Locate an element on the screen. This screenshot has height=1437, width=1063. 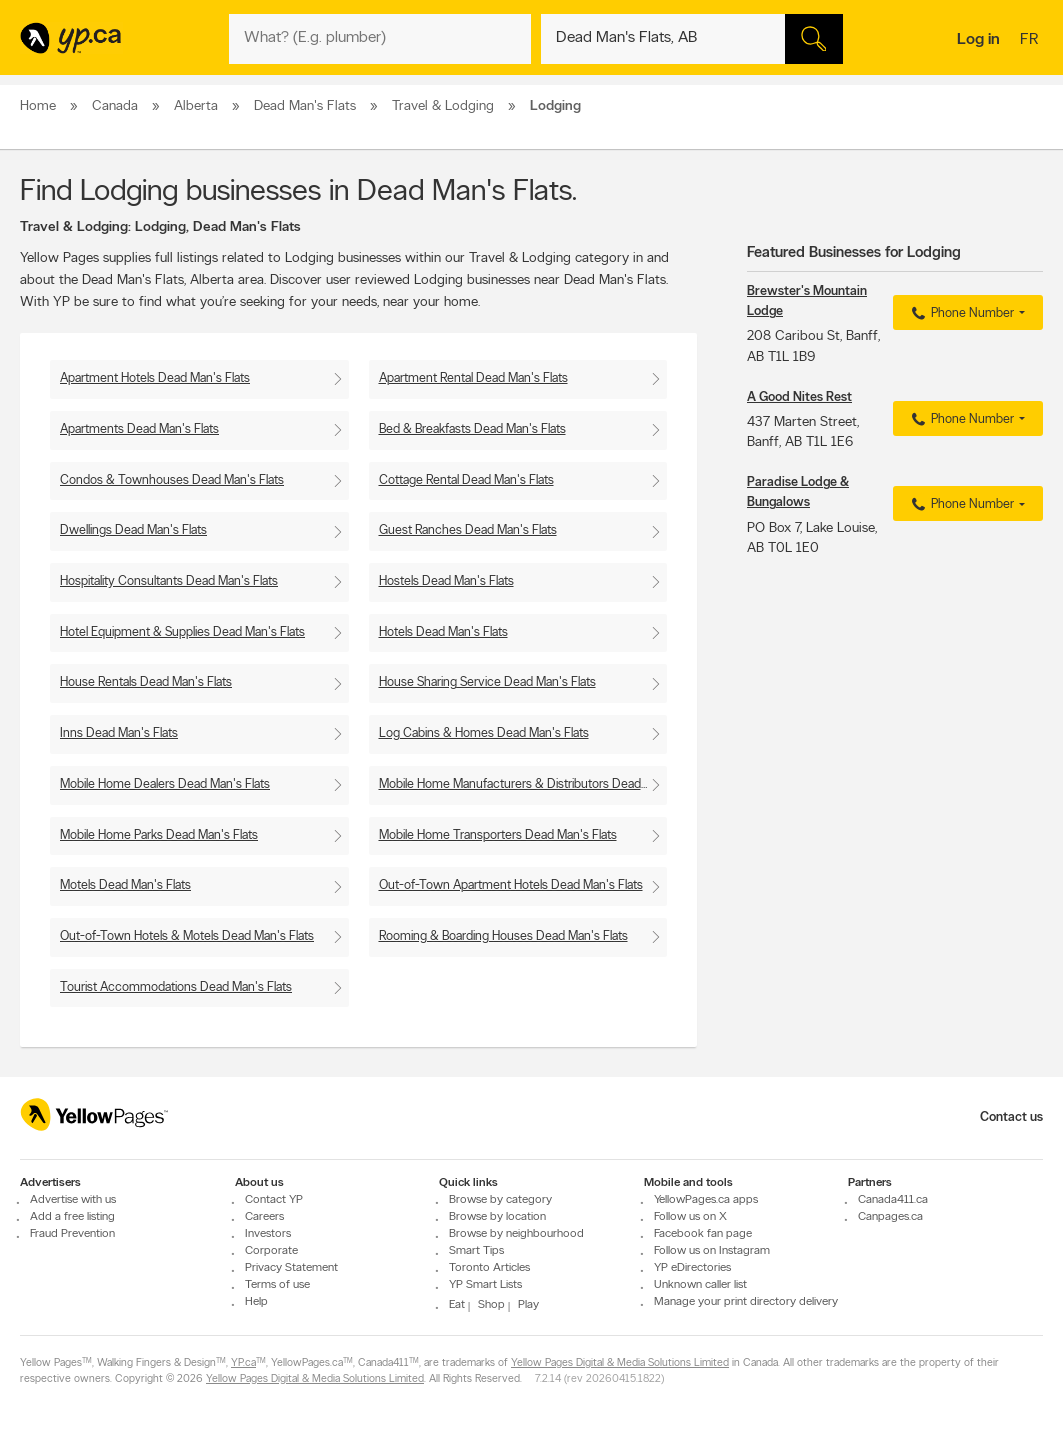
A Good Nites Rest is located at coordinates (799, 397).